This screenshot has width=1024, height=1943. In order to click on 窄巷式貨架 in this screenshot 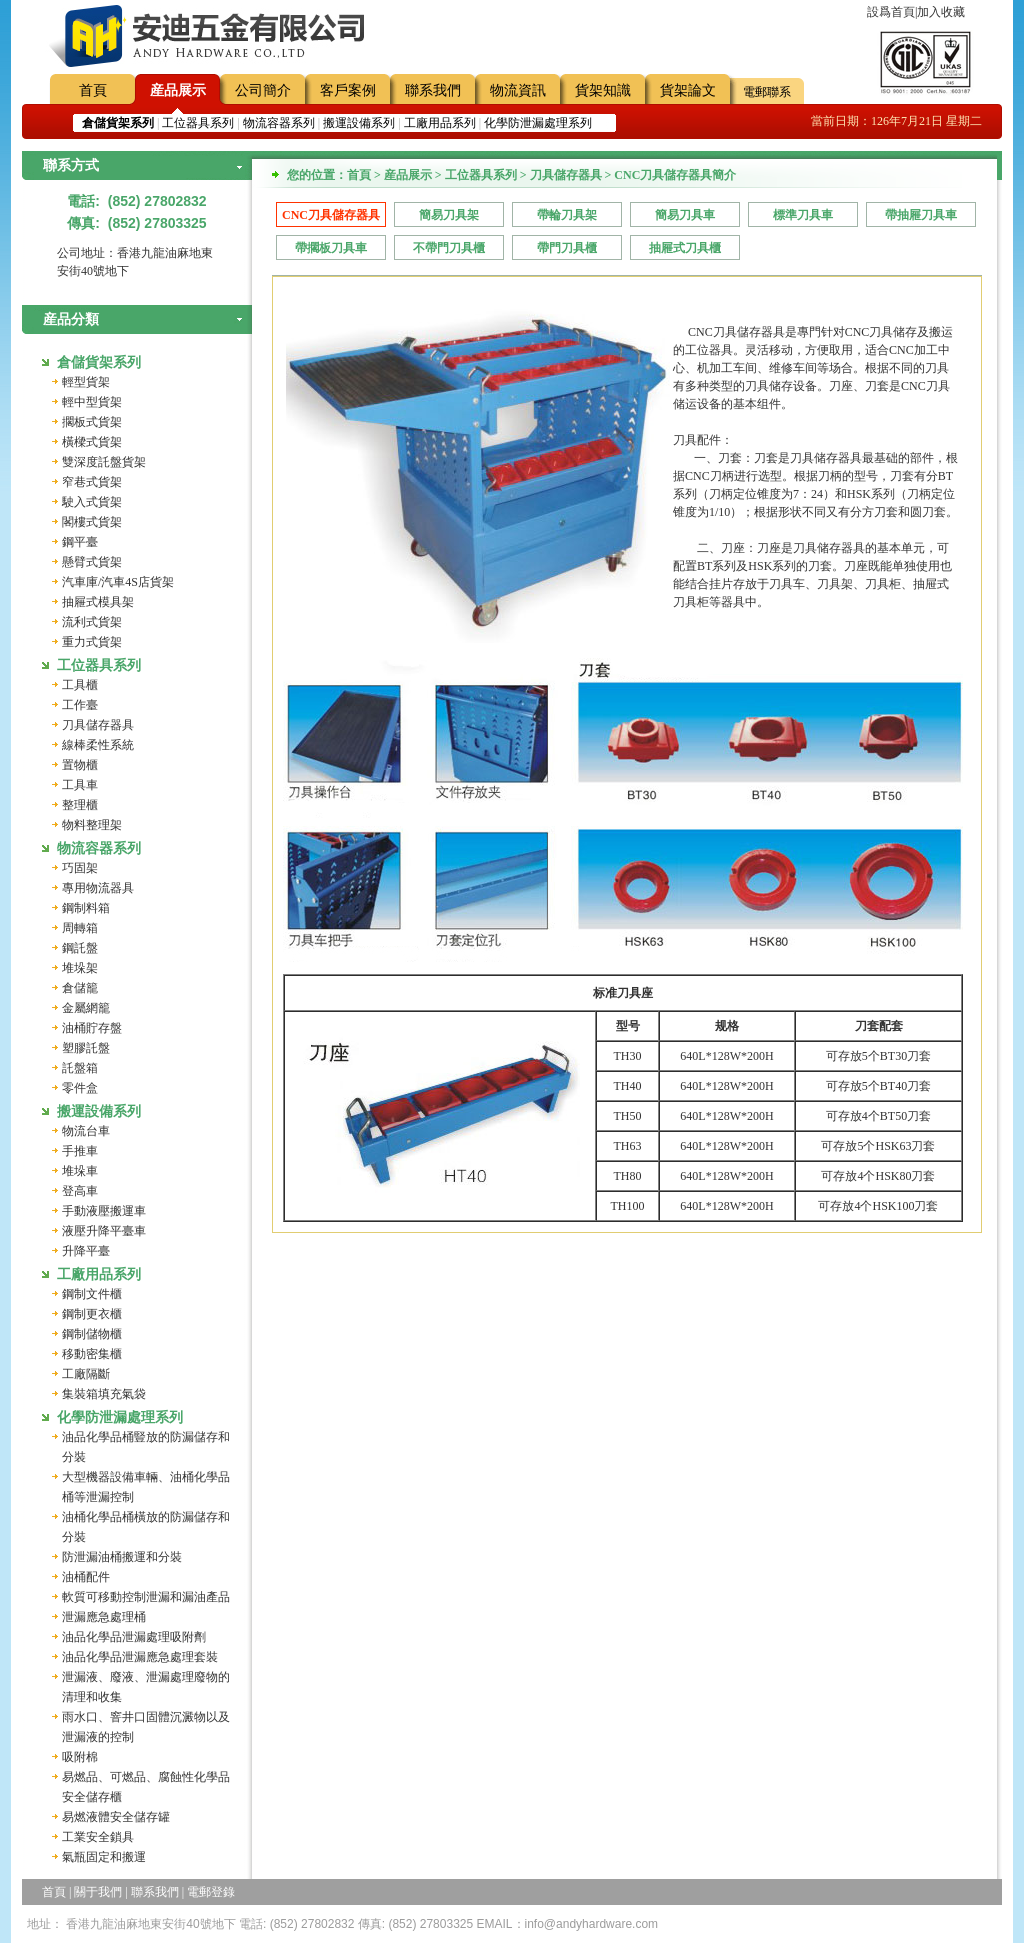, I will do `click(92, 482)`.